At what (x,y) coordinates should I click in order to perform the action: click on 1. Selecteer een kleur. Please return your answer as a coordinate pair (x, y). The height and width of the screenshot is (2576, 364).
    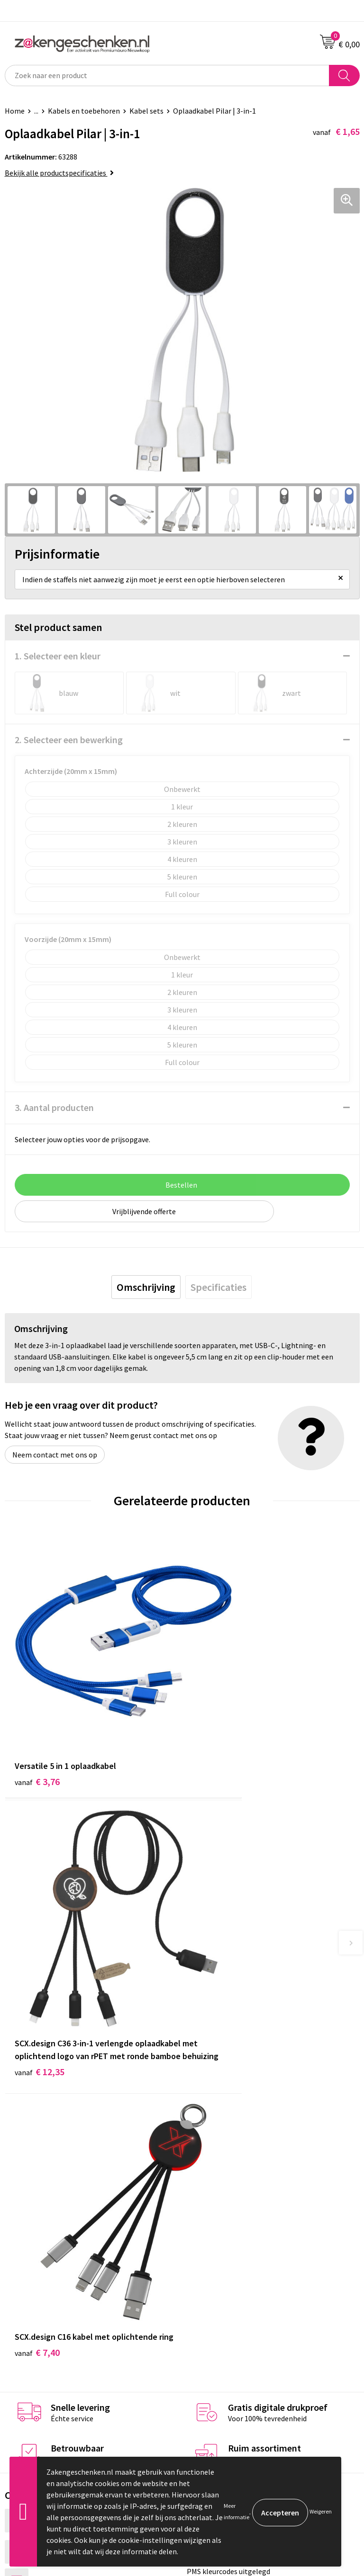
    Looking at the image, I should click on (57, 656).